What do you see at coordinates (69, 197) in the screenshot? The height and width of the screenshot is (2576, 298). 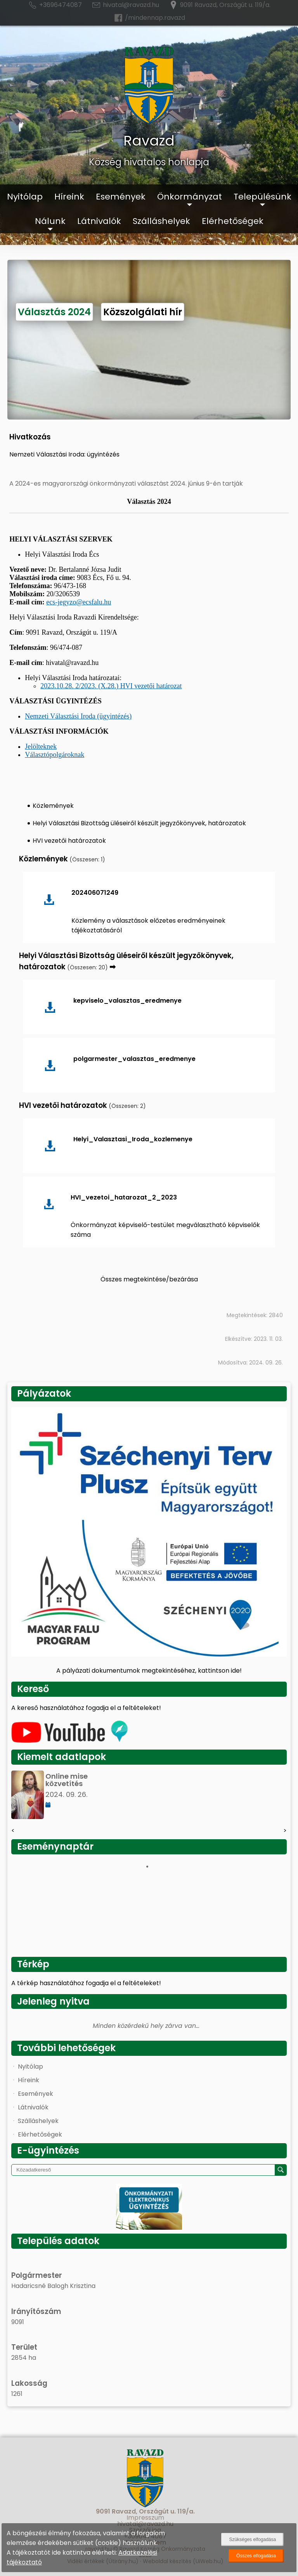 I see `Híreink` at bounding box center [69, 197].